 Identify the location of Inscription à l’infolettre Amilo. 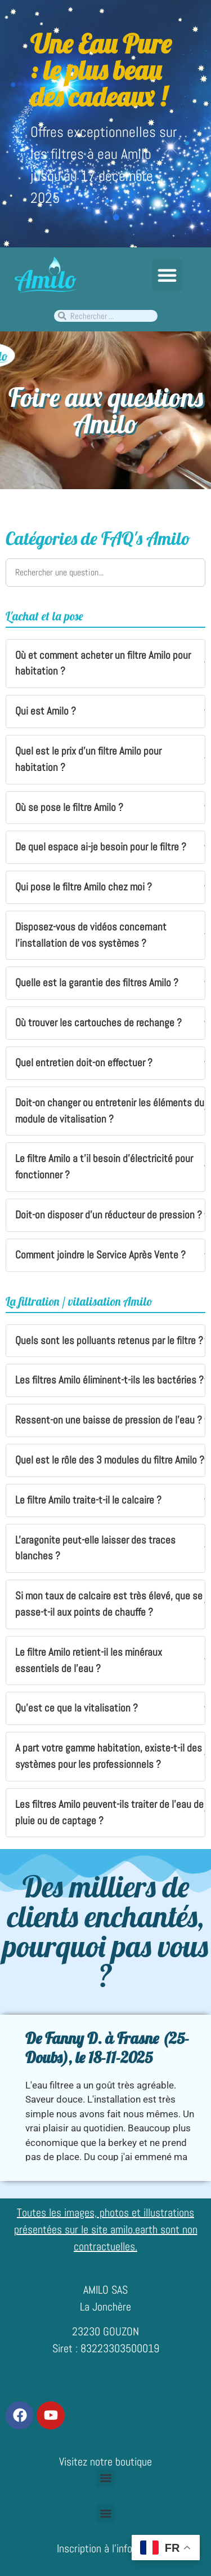
(119, 2548).